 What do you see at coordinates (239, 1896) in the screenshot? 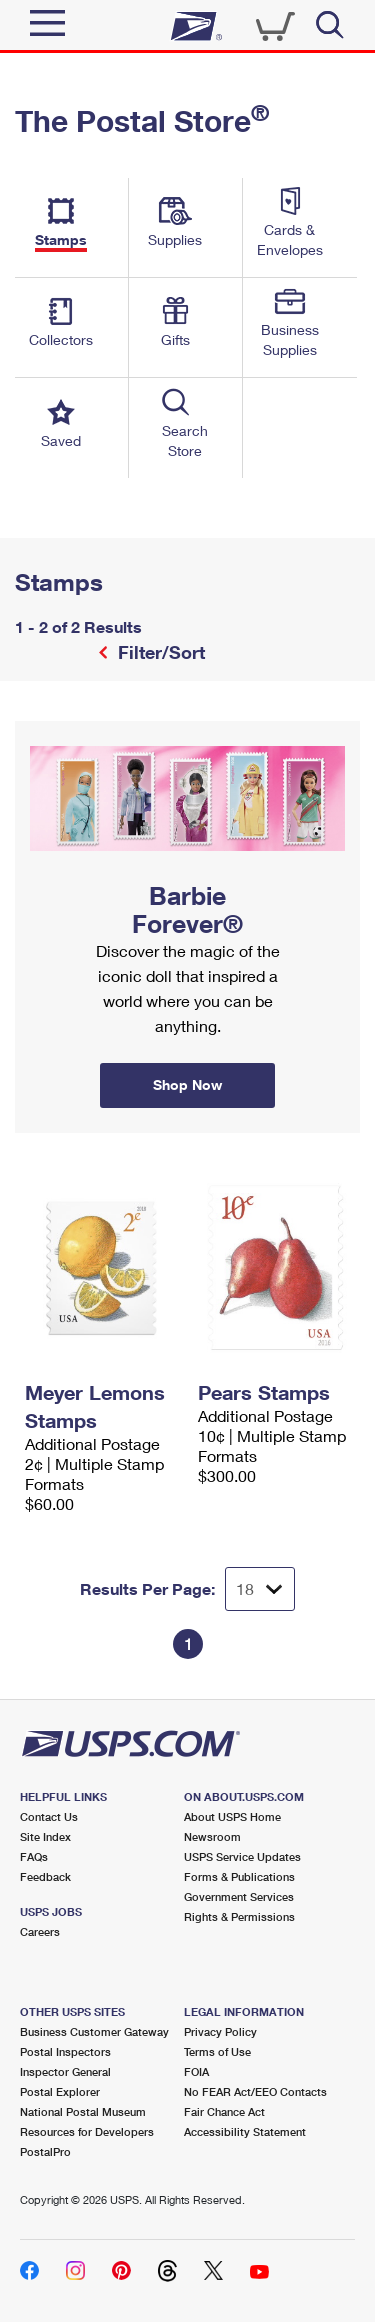
I see `Government Services` at bounding box center [239, 1896].